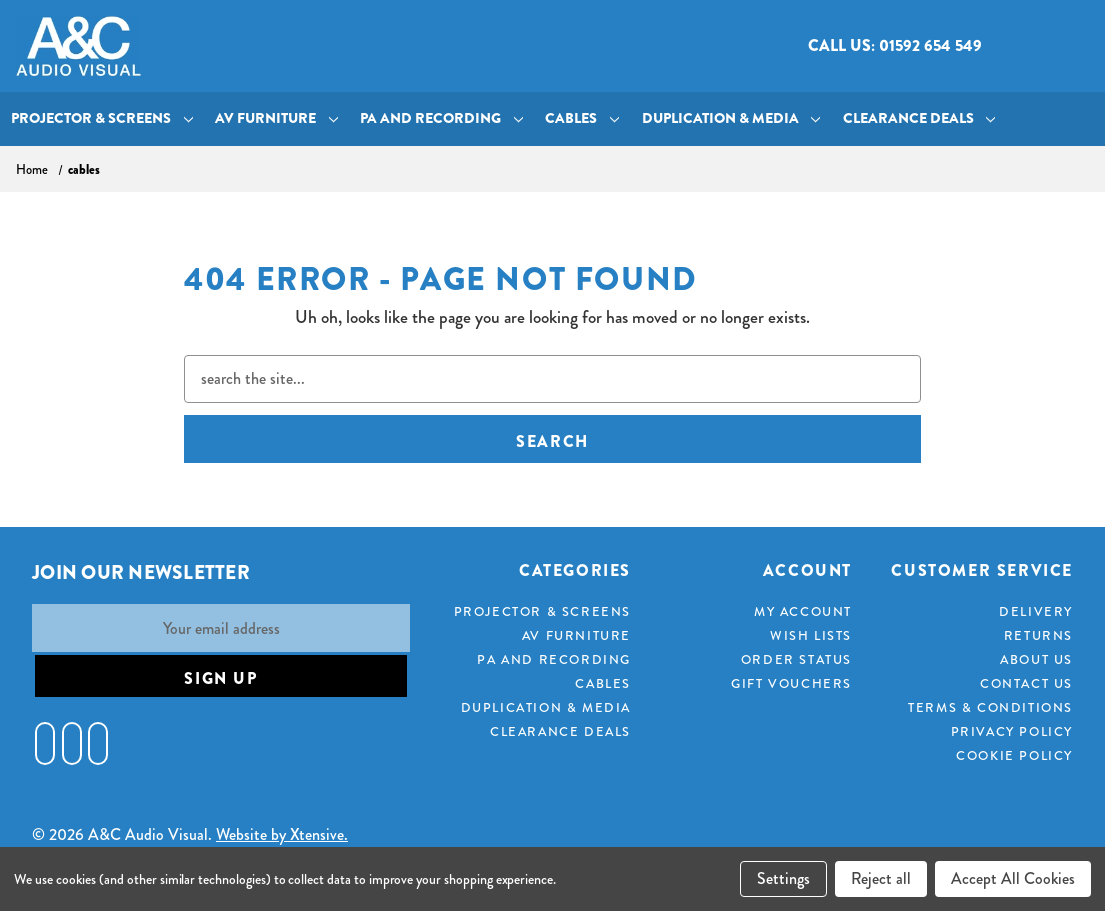 The height and width of the screenshot is (911, 1105). Describe the element at coordinates (1036, 611) in the screenshot. I see `Delivery` at that location.